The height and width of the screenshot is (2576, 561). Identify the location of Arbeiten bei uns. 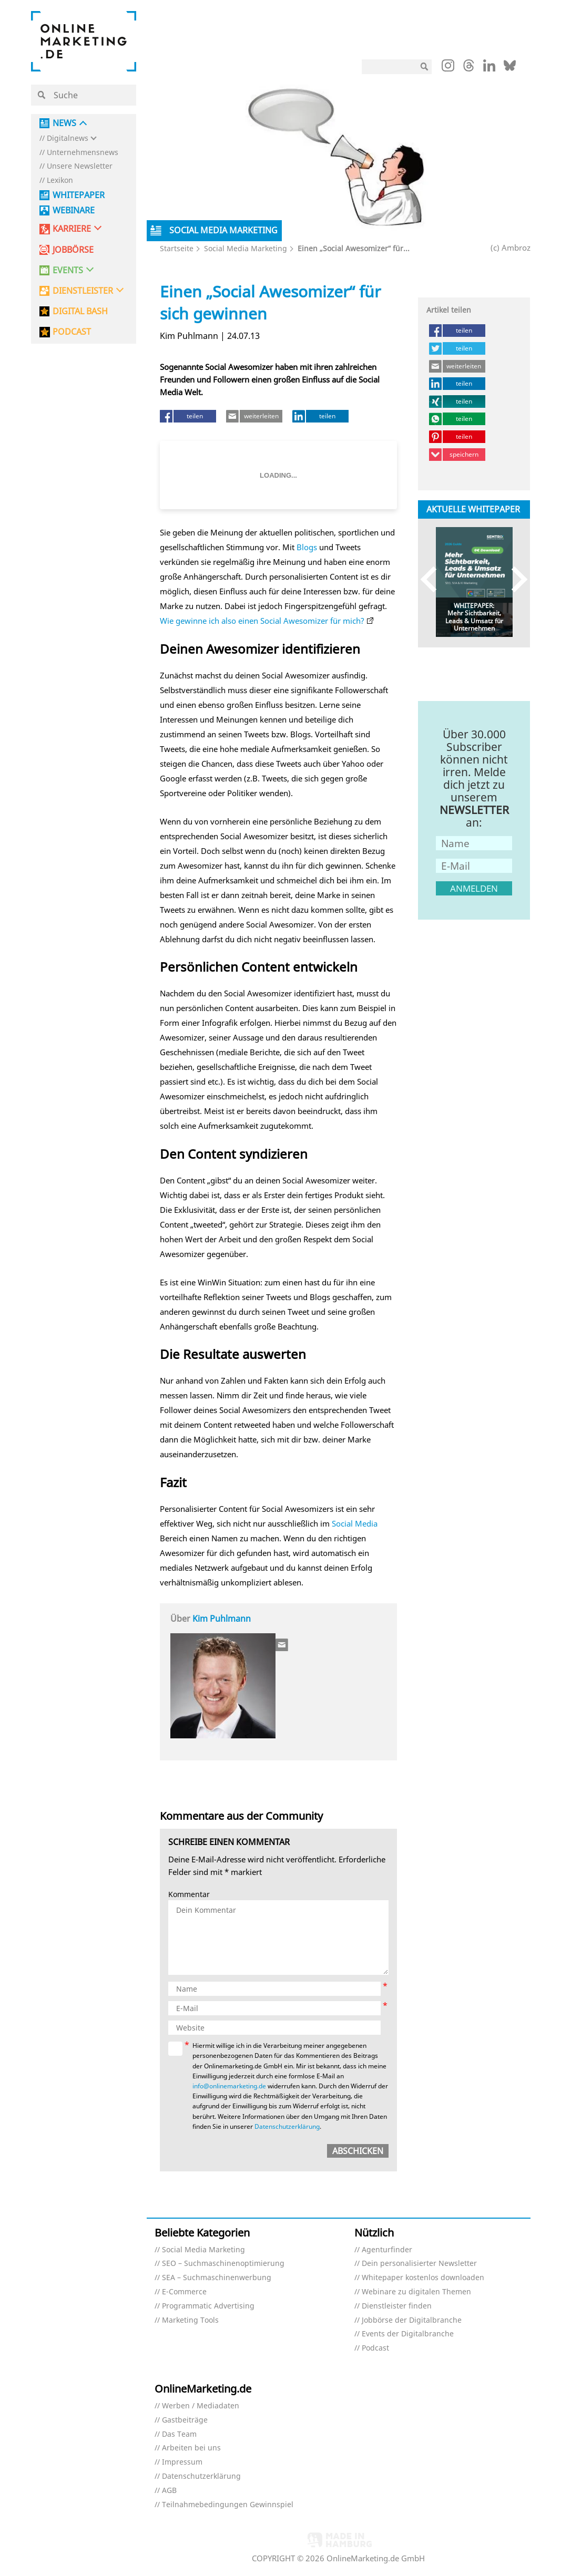
(191, 2448).